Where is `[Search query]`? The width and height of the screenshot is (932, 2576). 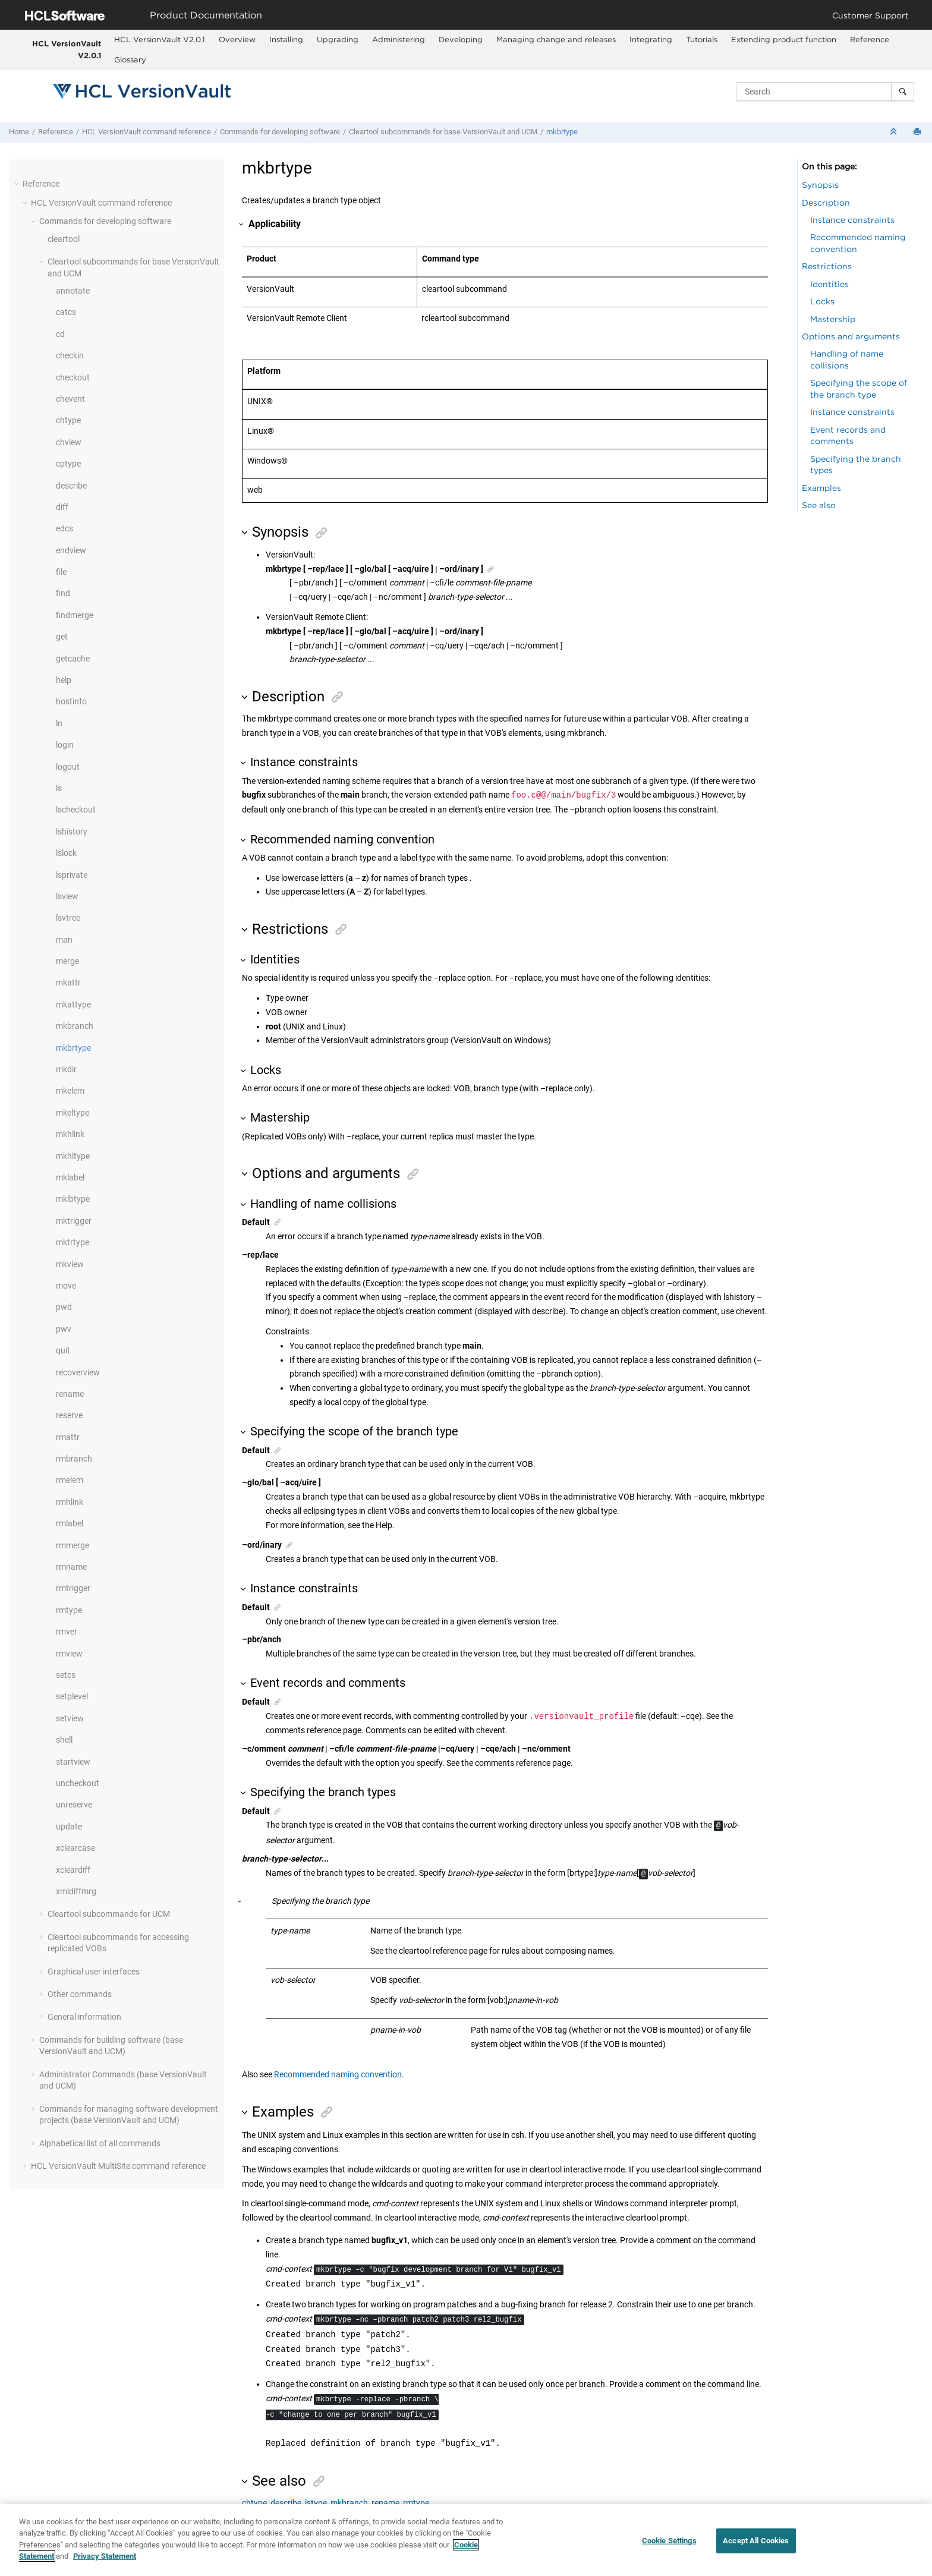
[Search query] is located at coordinates (825, 91).